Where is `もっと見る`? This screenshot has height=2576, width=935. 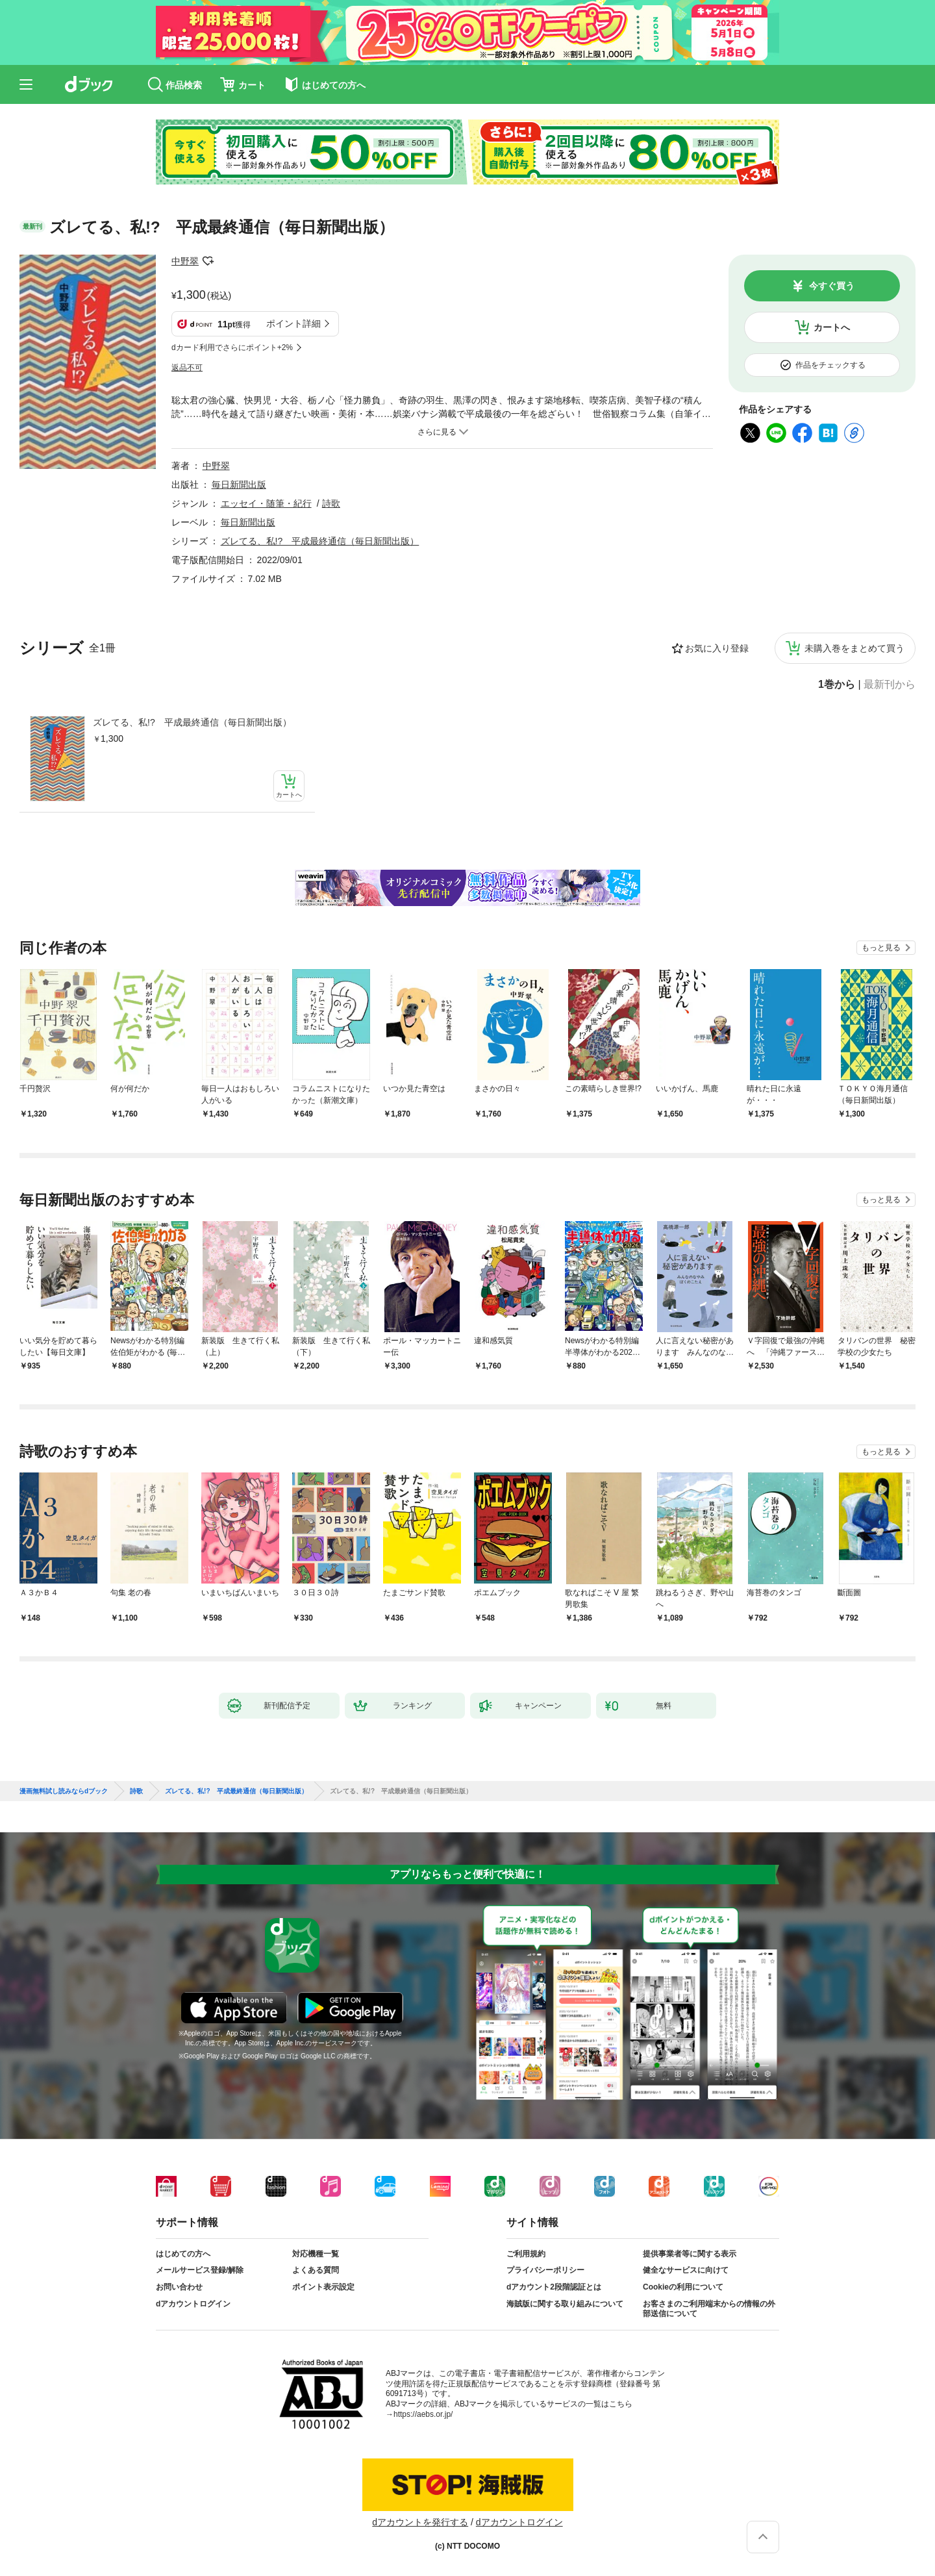
もっと見る is located at coordinates (881, 947).